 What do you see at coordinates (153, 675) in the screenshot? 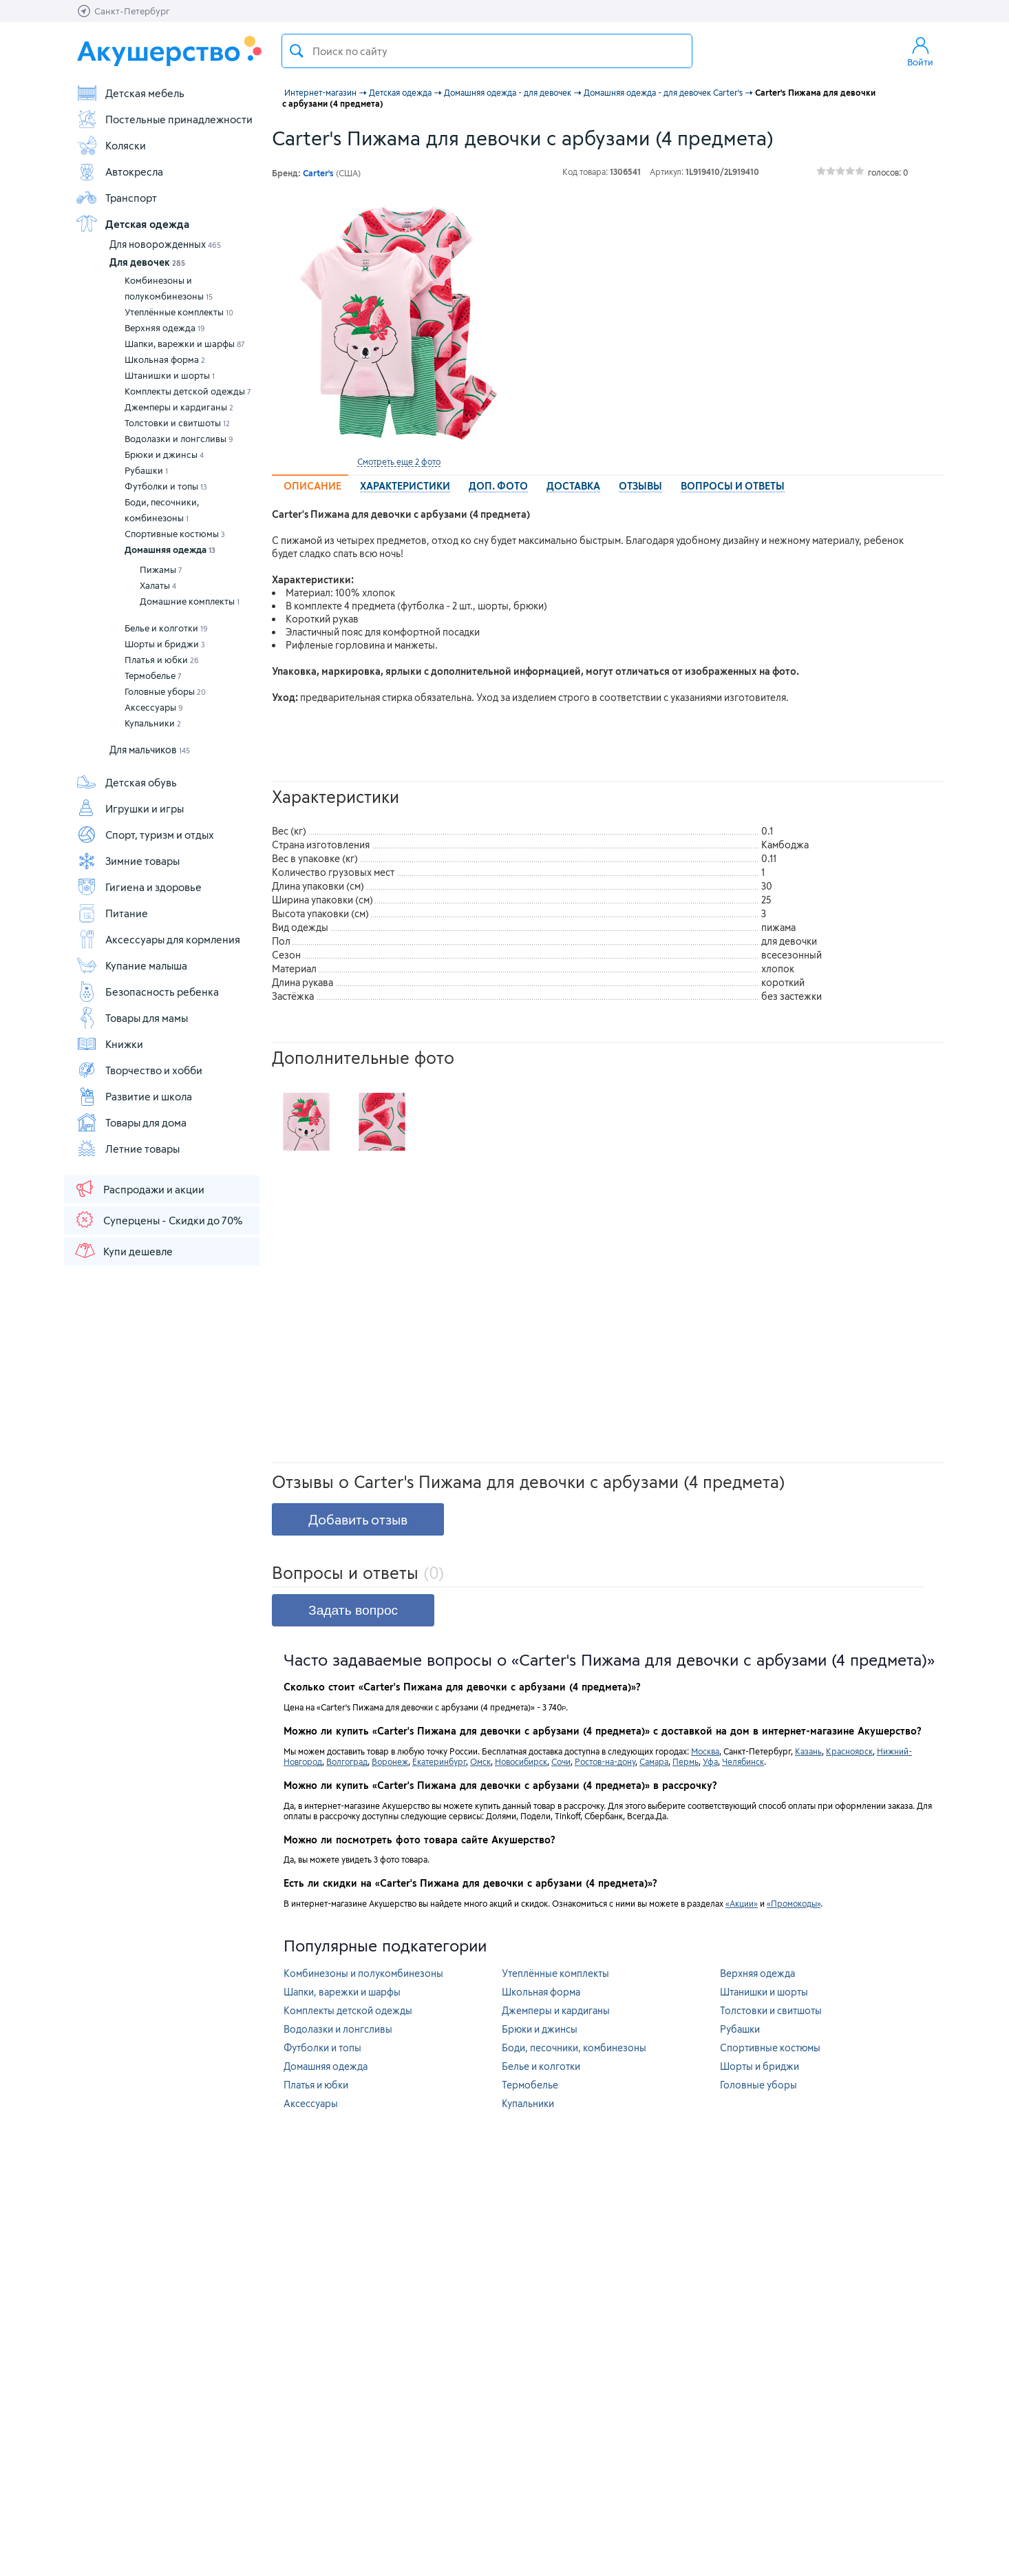
I see `Термобелье` at bounding box center [153, 675].